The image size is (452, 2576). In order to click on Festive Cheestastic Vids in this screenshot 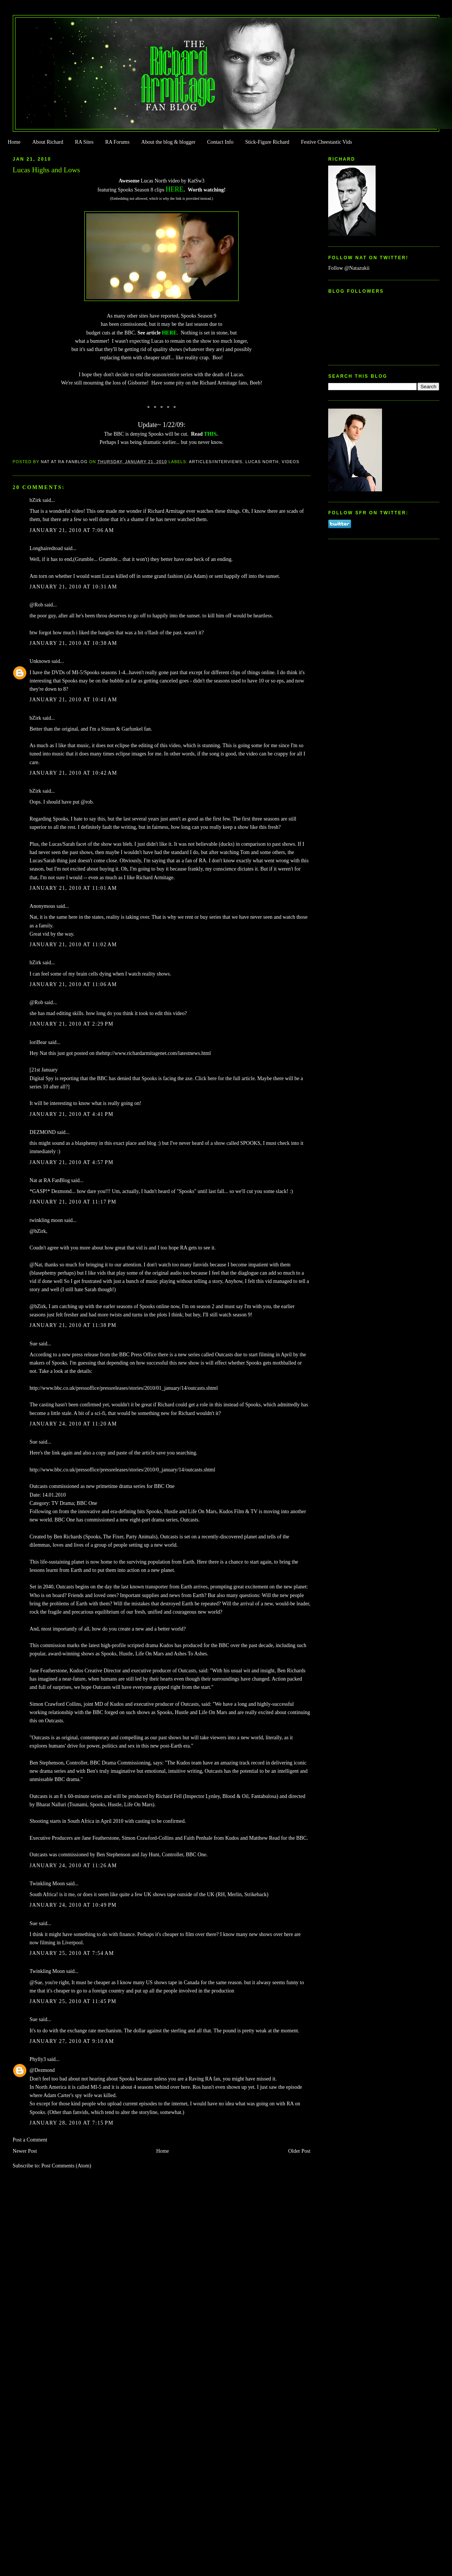, I will do `click(326, 142)`.